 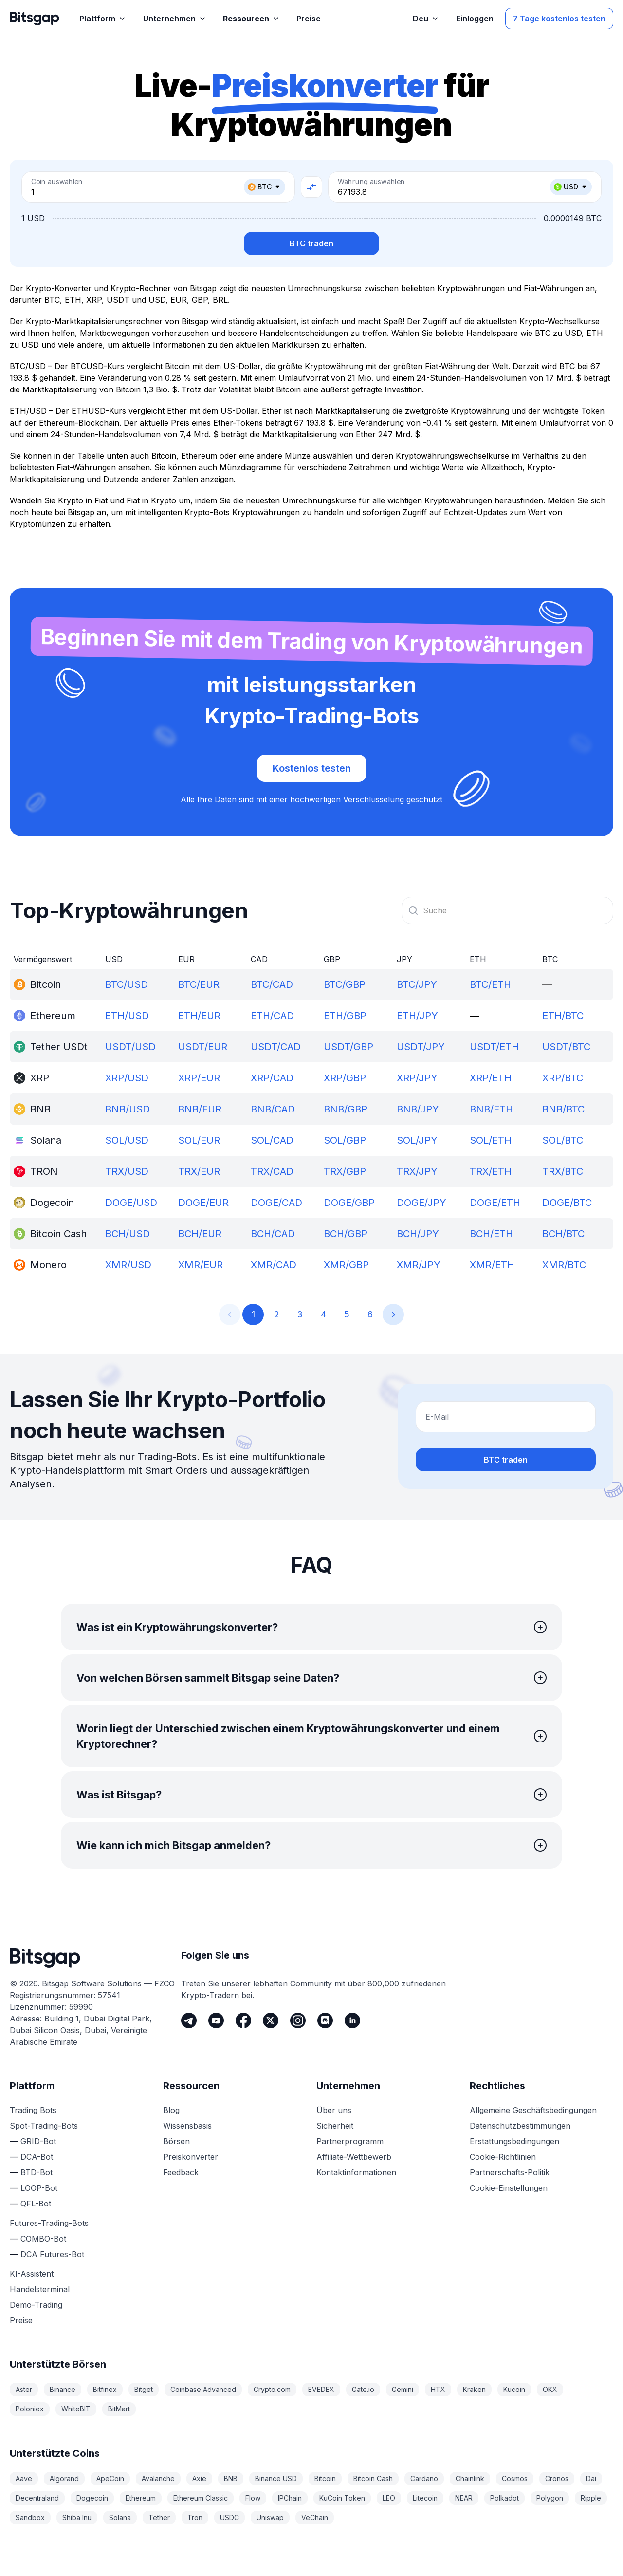 I want to click on Shiba Inu, so click(x=77, y=2517).